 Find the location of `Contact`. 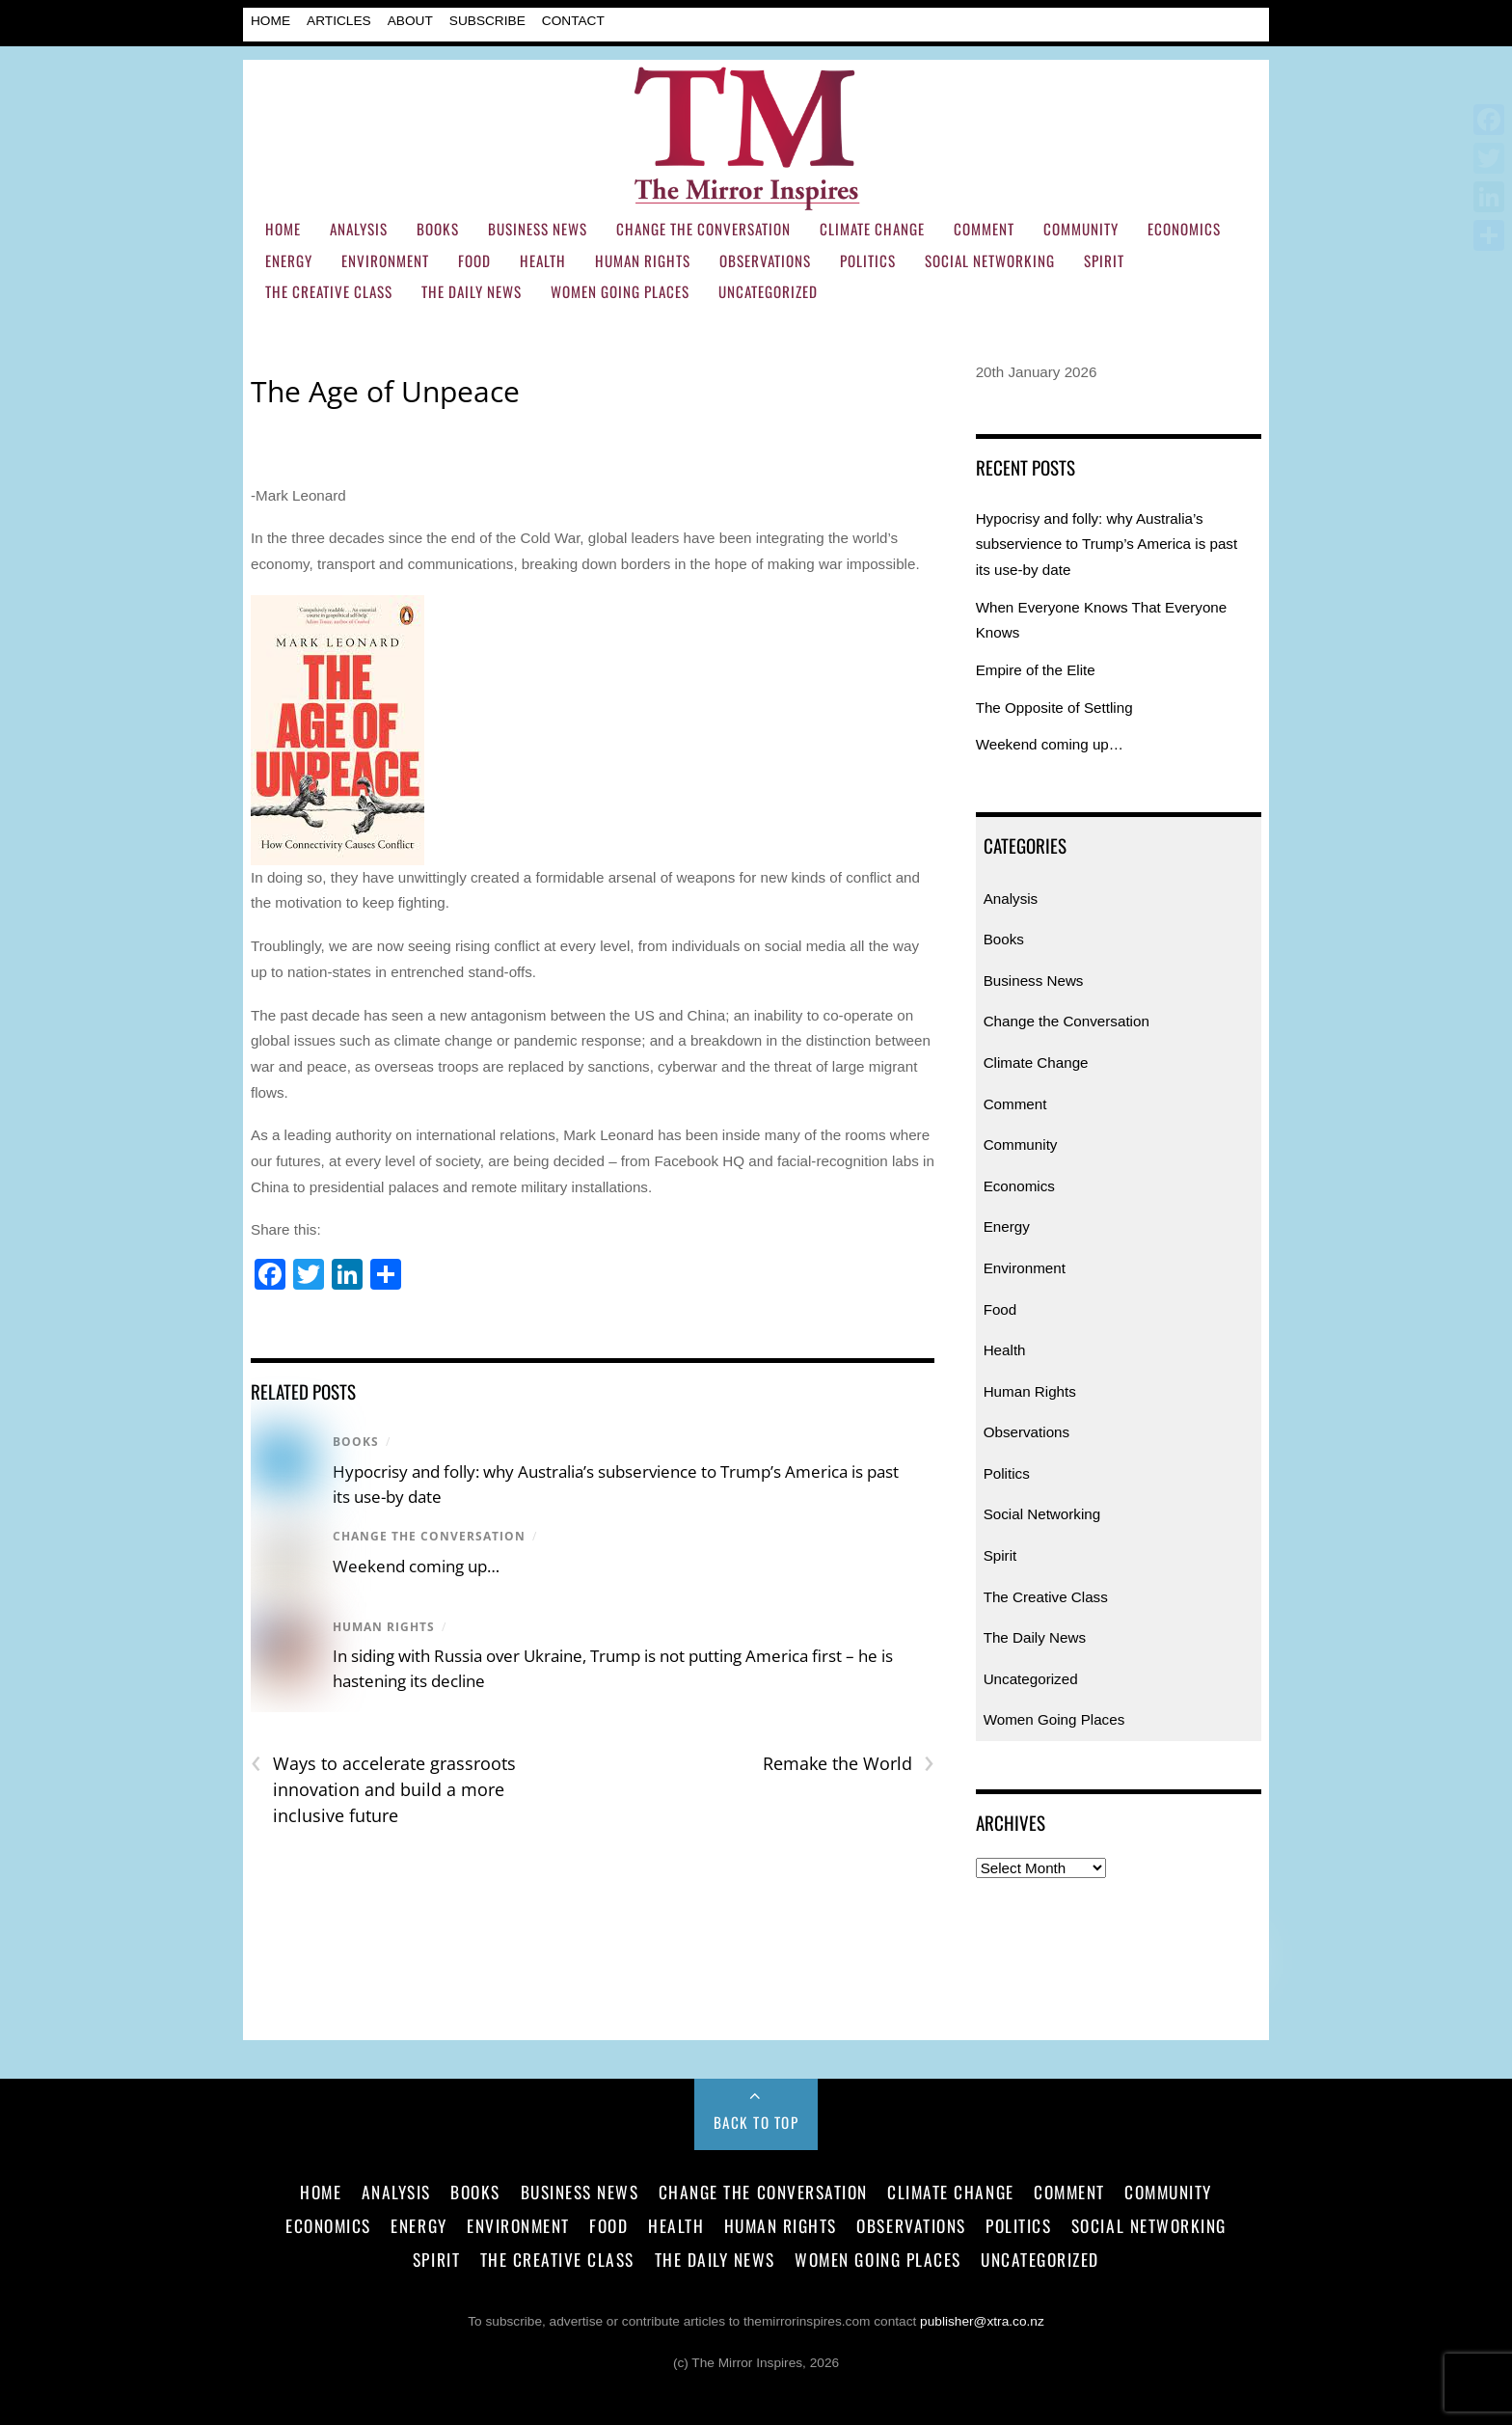

Contact is located at coordinates (573, 21).